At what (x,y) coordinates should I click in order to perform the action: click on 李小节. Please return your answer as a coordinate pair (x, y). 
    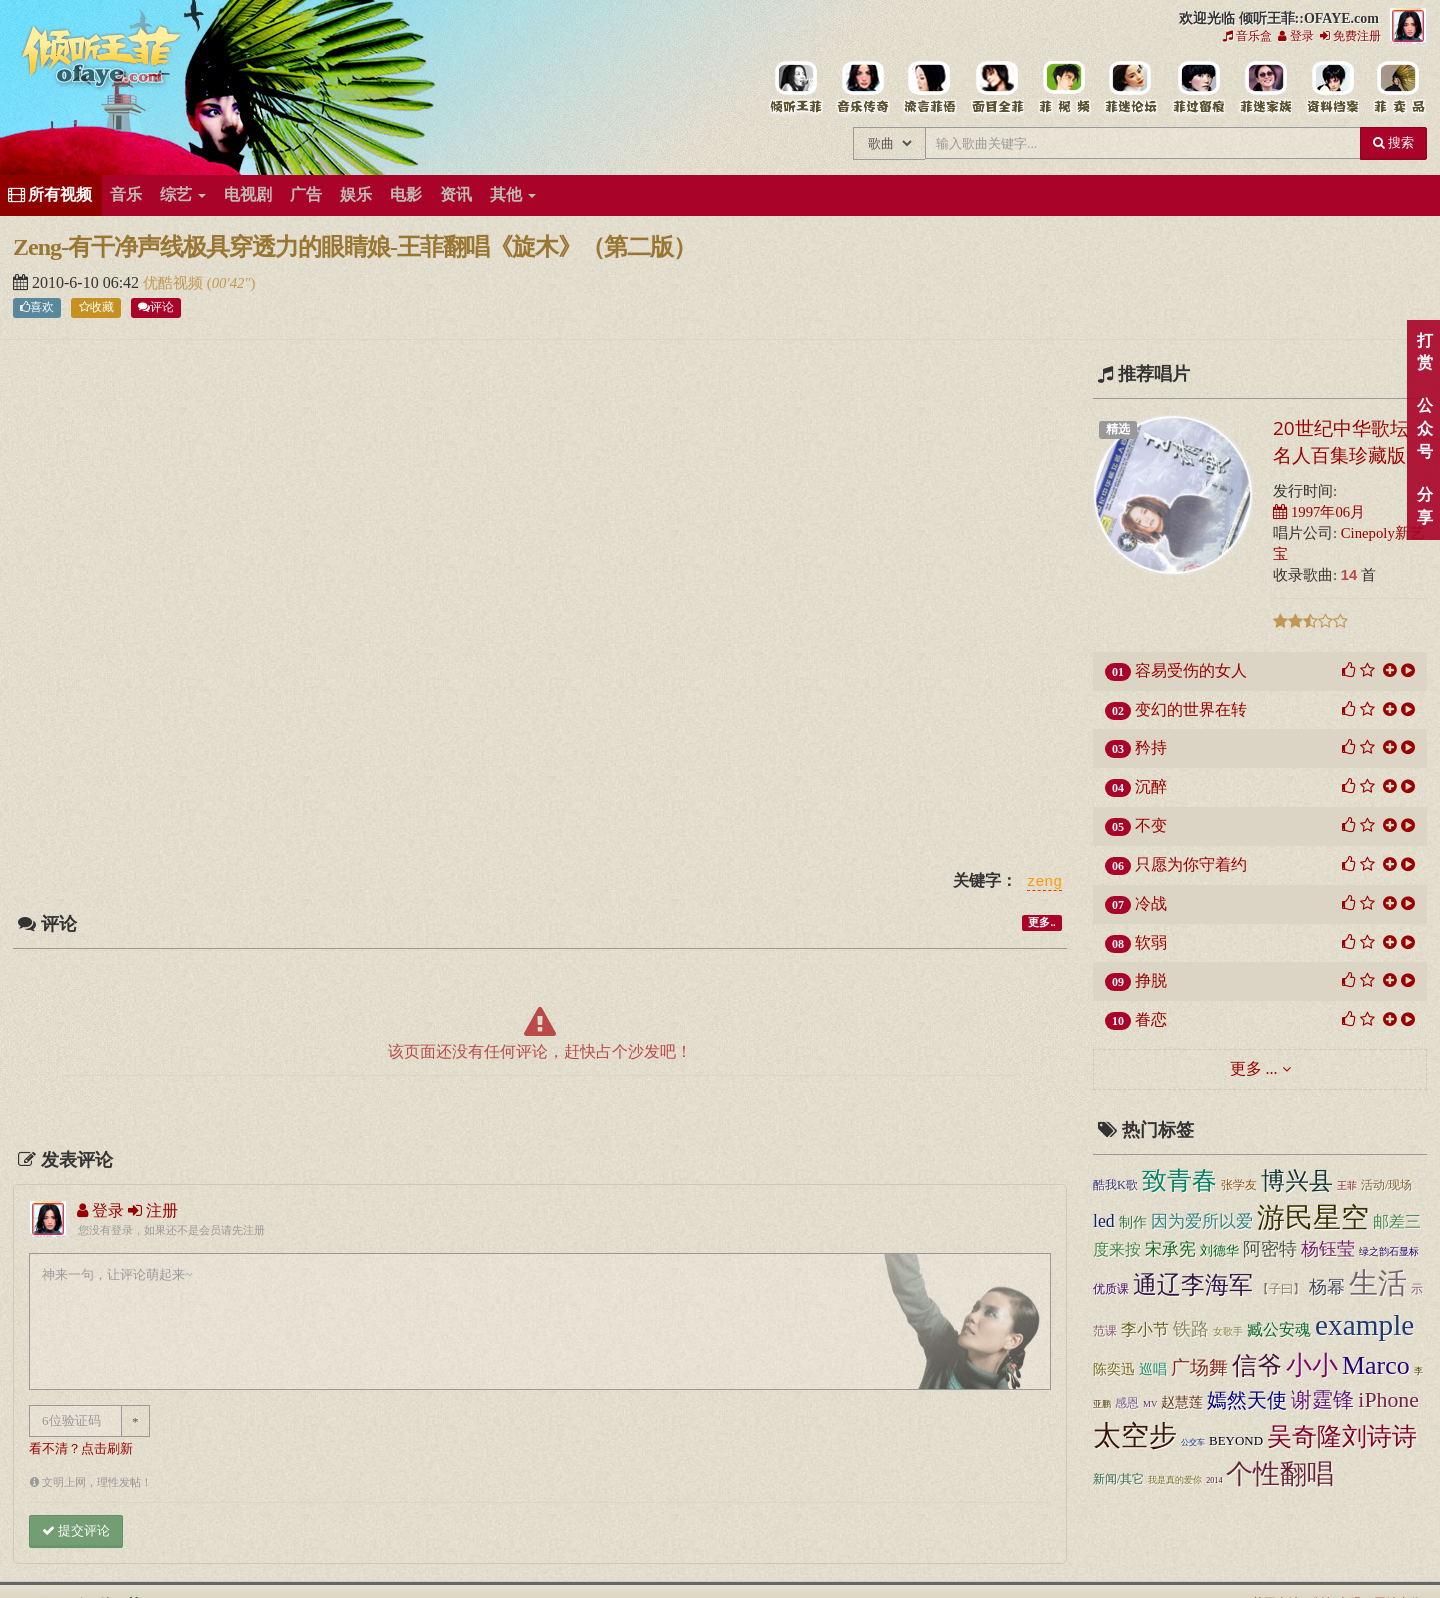
    Looking at the image, I should click on (1145, 1329).